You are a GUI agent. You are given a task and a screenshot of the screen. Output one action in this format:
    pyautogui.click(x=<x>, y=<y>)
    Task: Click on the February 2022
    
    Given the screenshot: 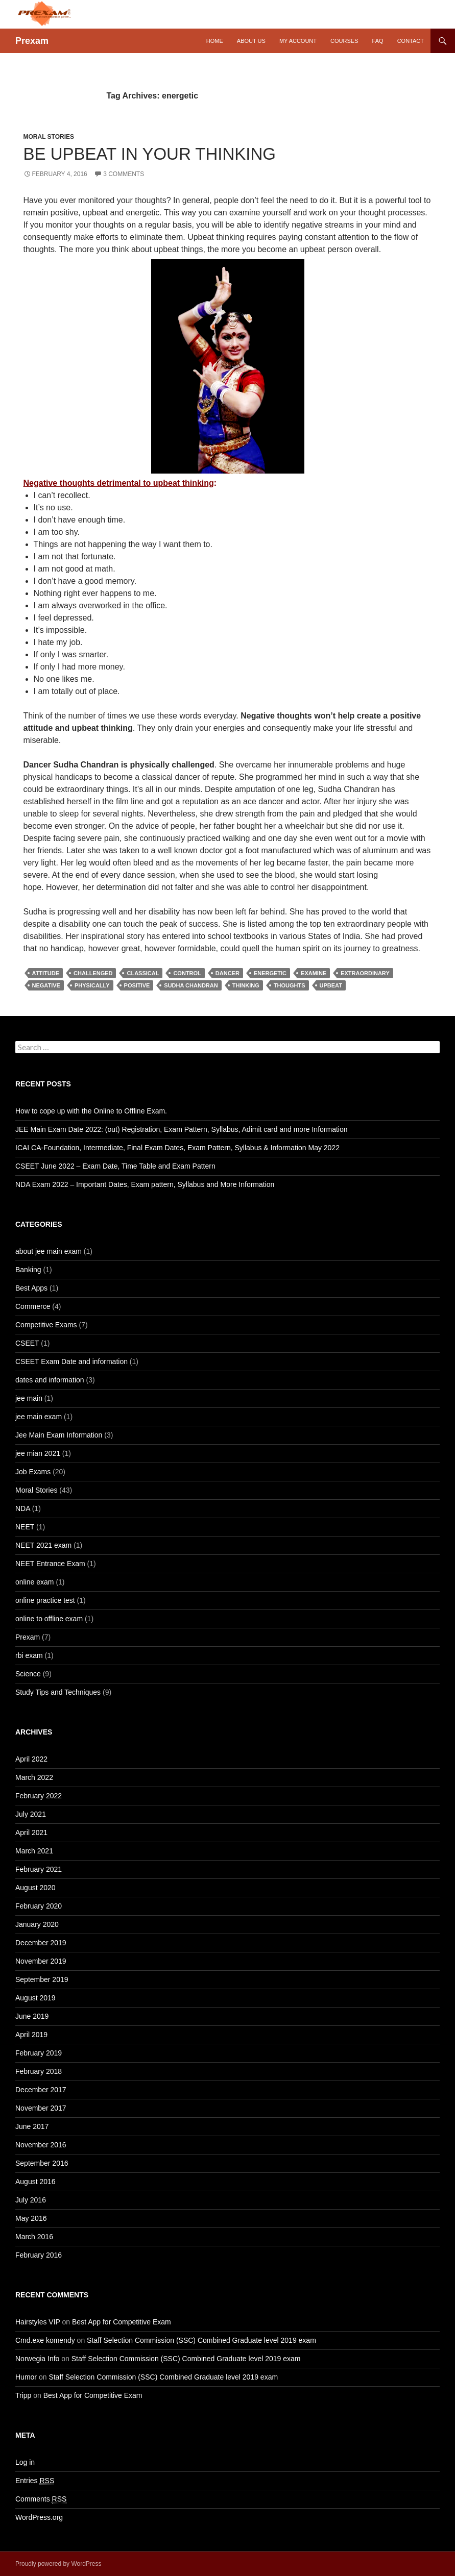 What is the action you would take?
    pyautogui.click(x=38, y=1796)
    